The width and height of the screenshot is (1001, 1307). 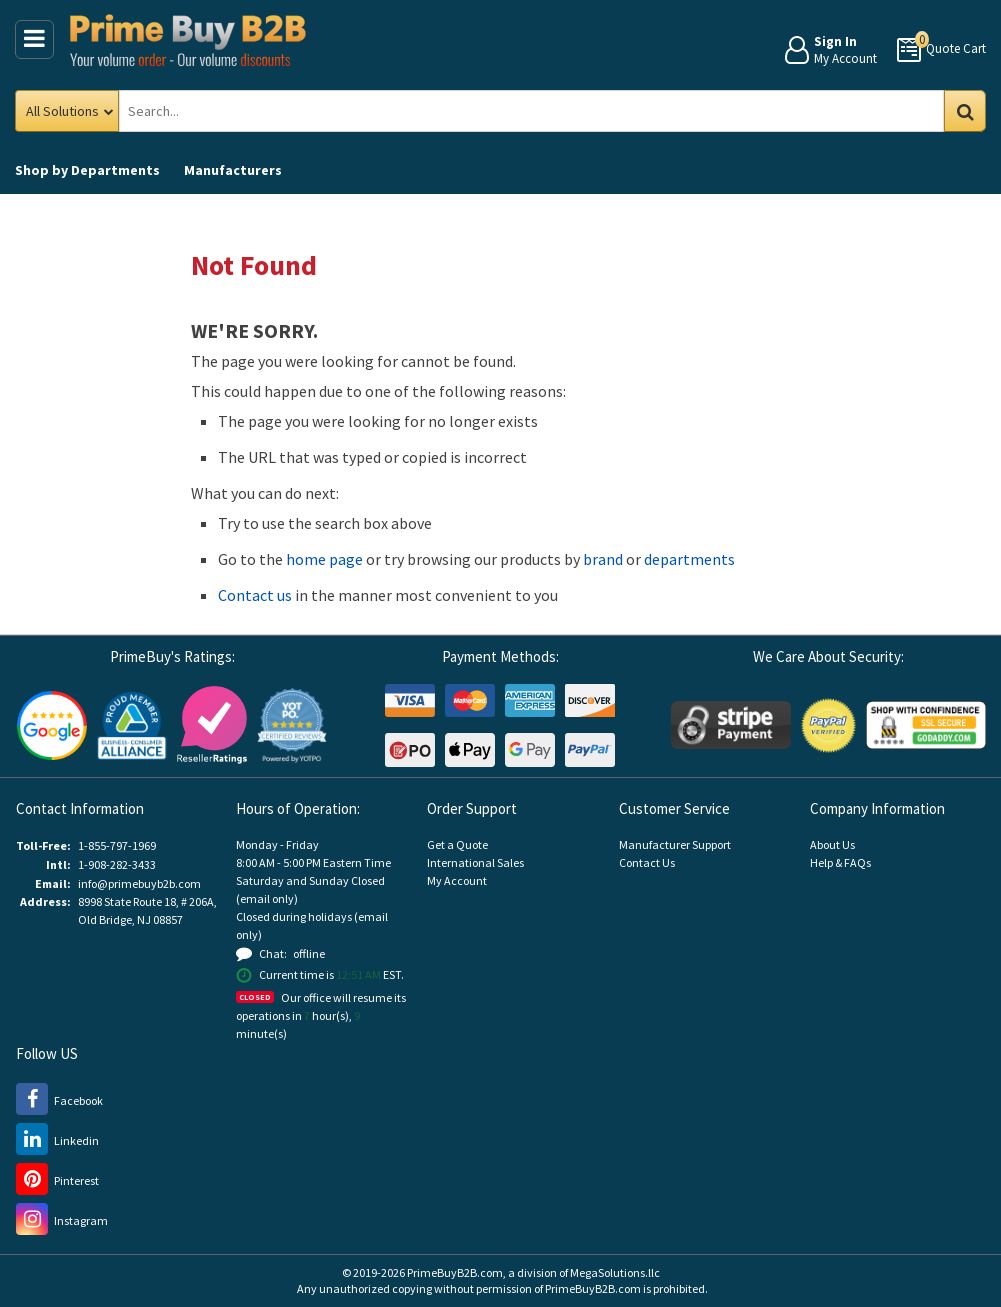 What do you see at coordinates (475, 862) in the screenshot?
I see `International Sales` at bounding box center [475, 862].